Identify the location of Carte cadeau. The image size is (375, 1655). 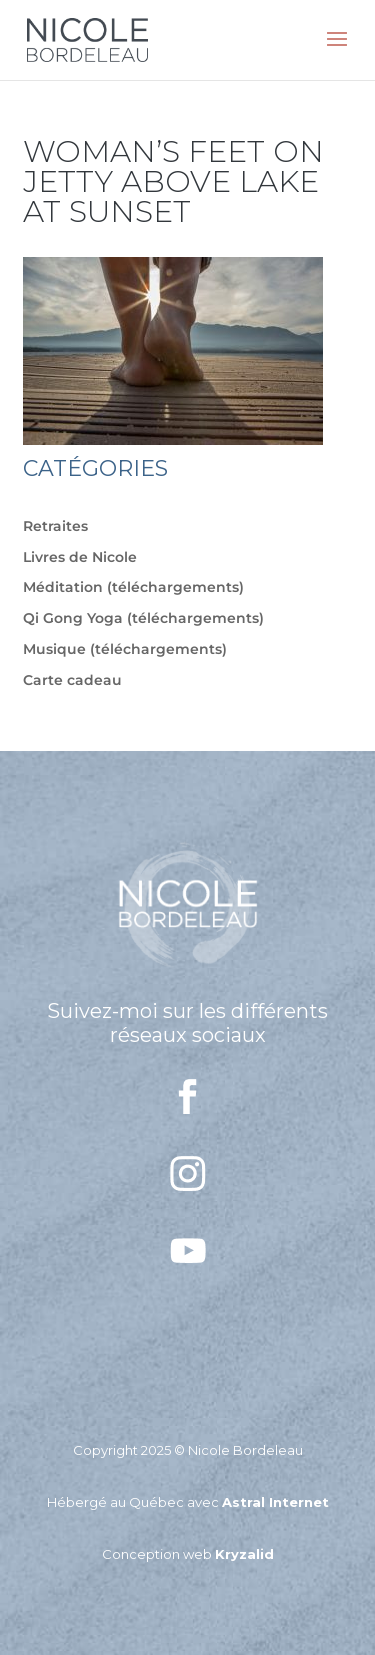
(72, 680).